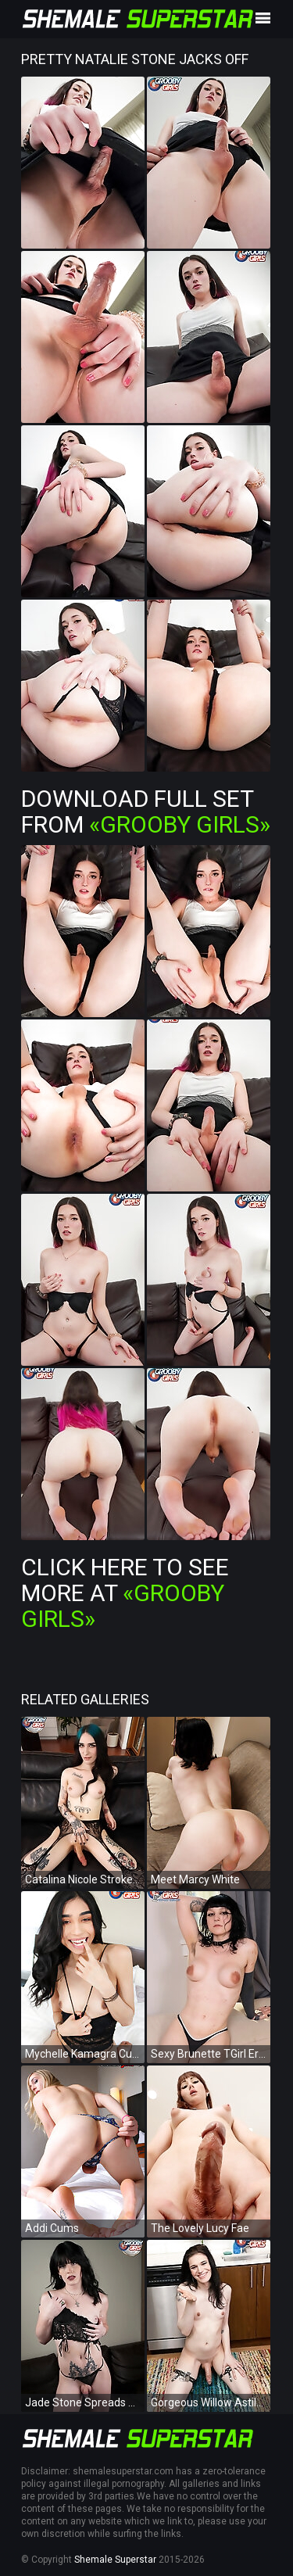 Image resolution: width=293 pixels, height=2576 pixels. What do you see at coordinates (115, 2559) in the screenshot?
I see `Shemale Superstar` at bounding box center [115, 2559].